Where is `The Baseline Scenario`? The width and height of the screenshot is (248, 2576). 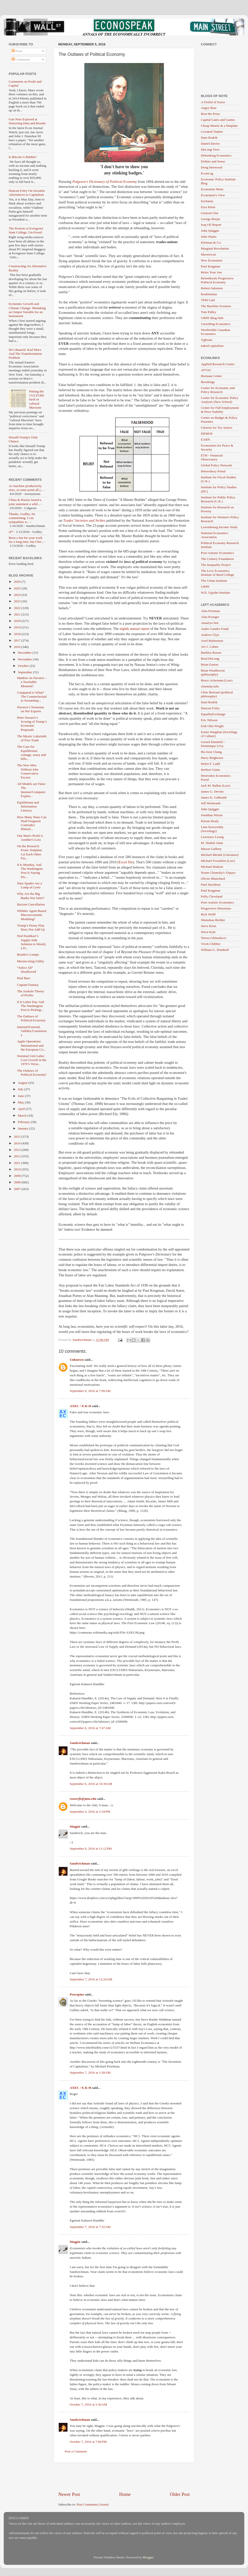
The Baseline Scenario is located at coordinates (216, 306).